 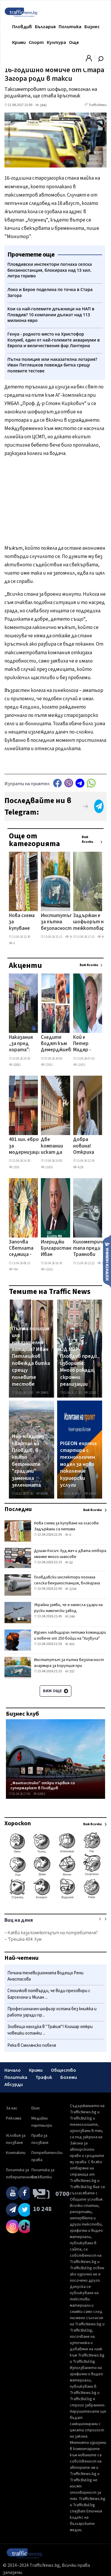 What do you see at coordinates (92, 26) in the screenshot?
I see `Бизнес` at bounding box center [92, 26].